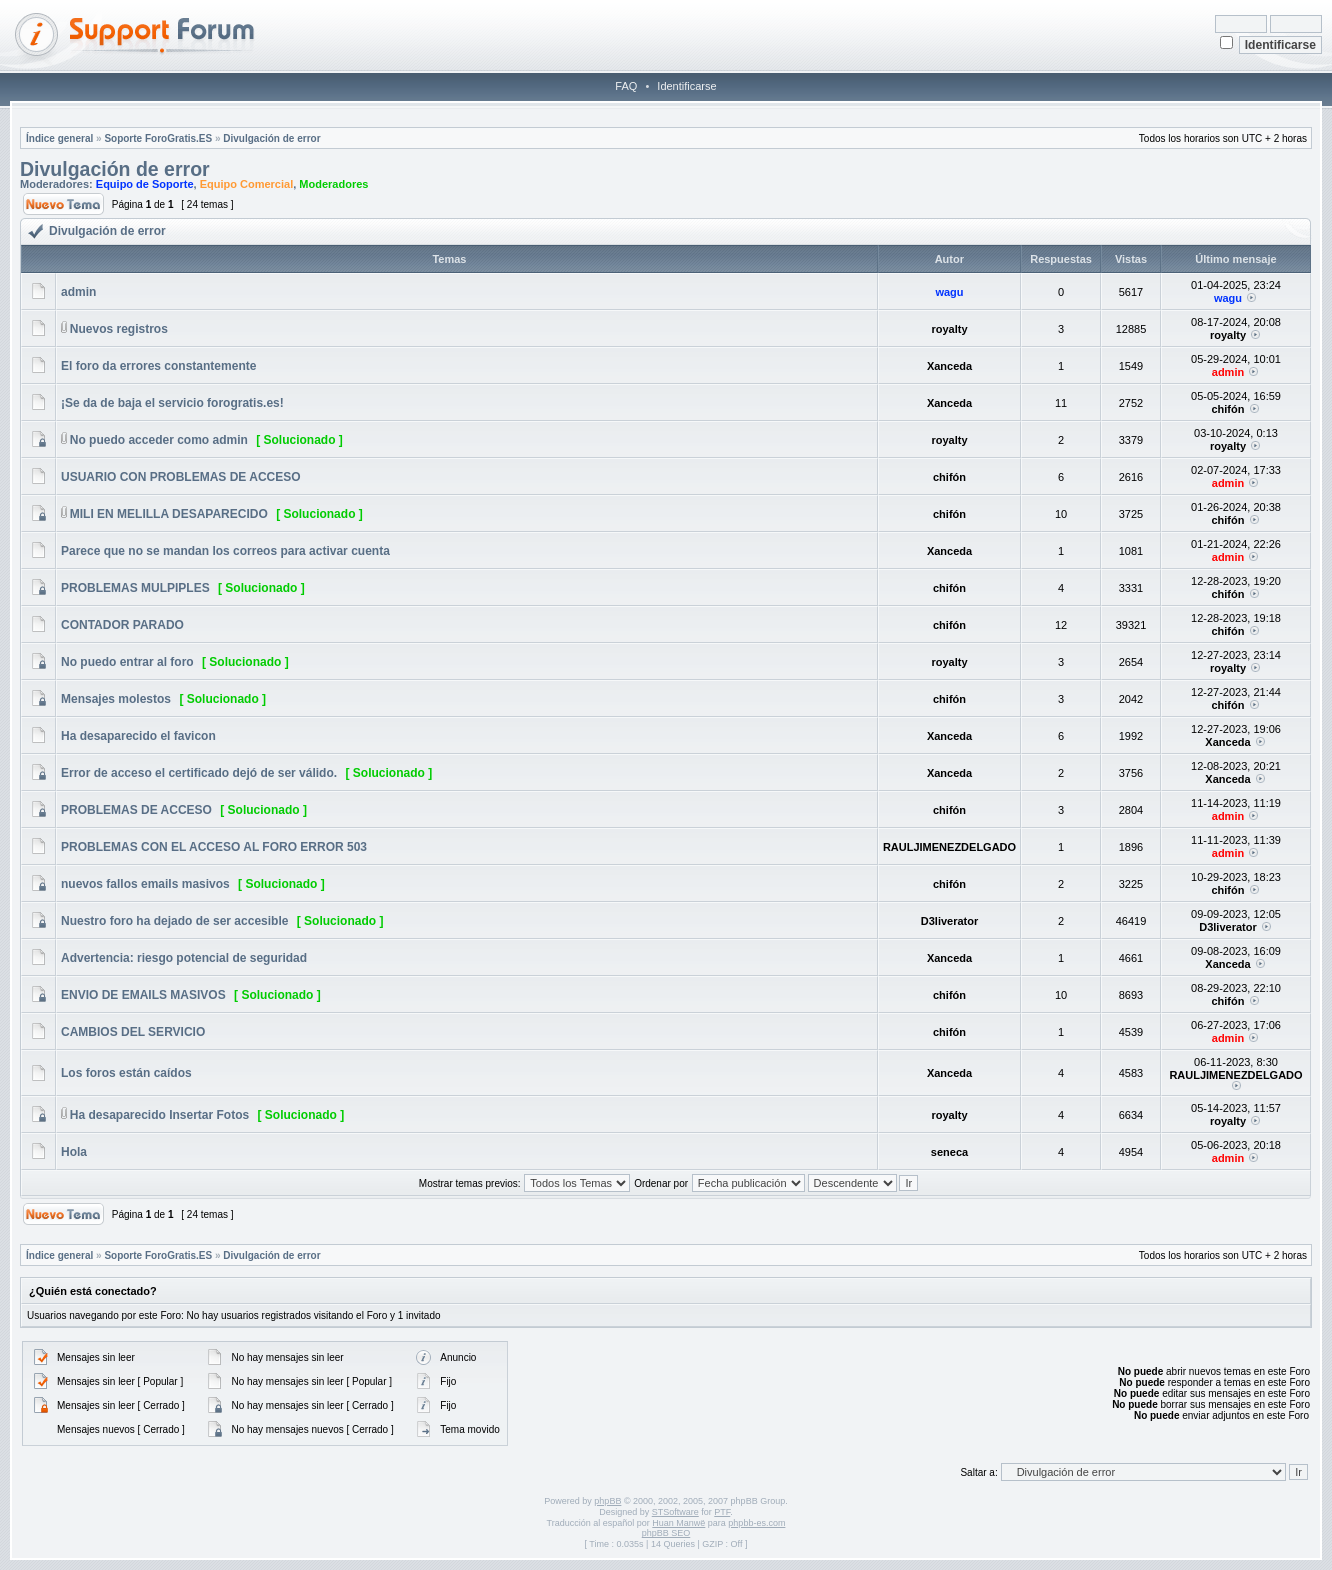 The image size is (1332, 1570). Describe the element at coordinates (133, 1032) in the screenshot. I see `CAMBIOS DEL SERVICIO` at that location.